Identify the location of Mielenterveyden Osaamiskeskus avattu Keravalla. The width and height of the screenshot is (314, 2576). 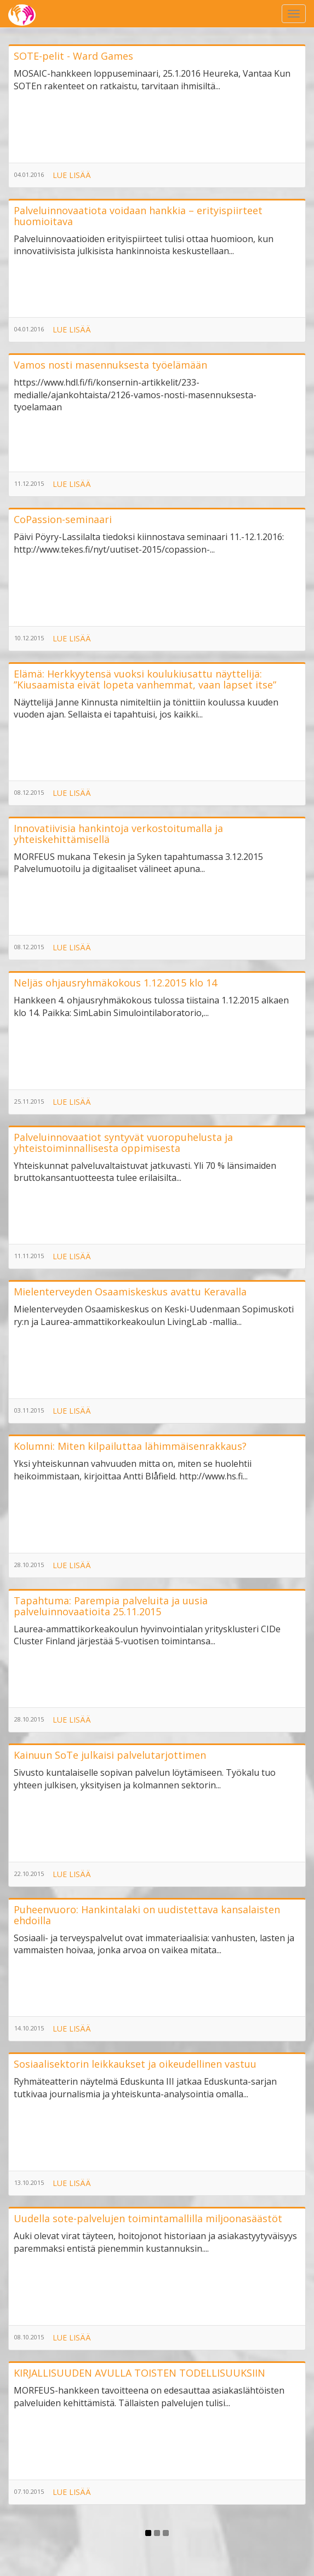
(130, 1291).